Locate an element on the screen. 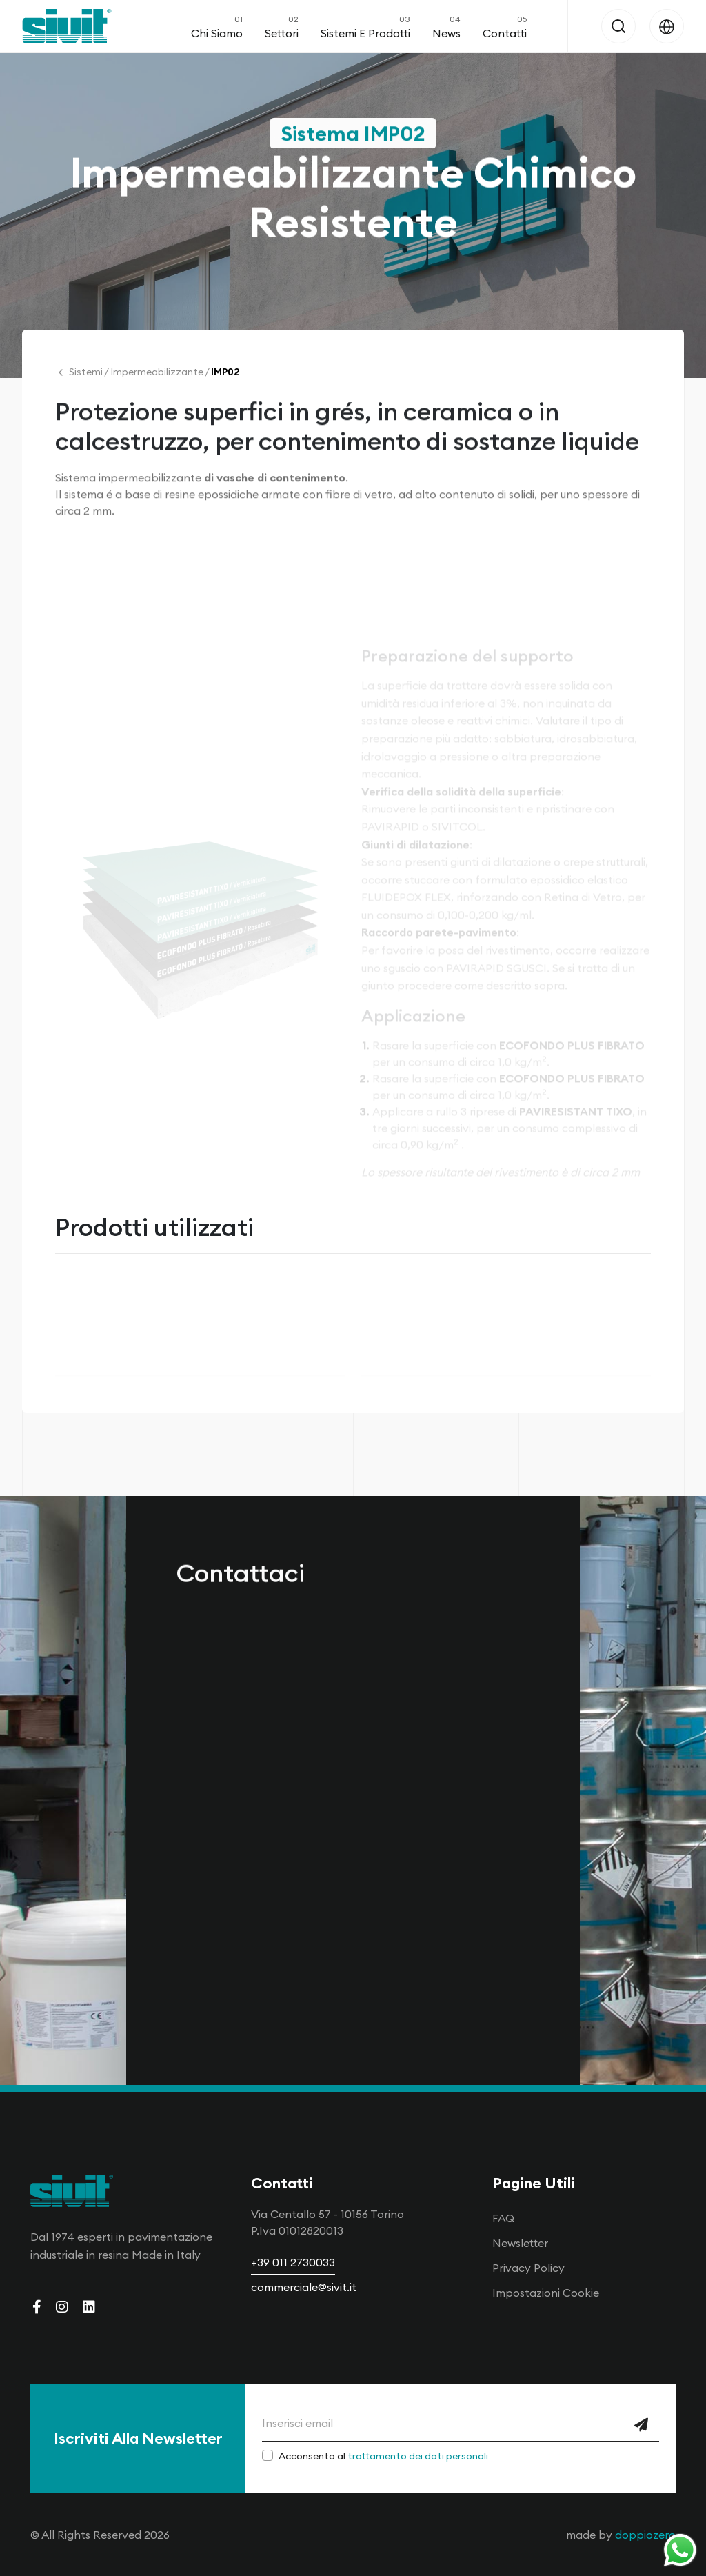 The image size is (706, 2576). Settori is located at coordinates (282, 26).